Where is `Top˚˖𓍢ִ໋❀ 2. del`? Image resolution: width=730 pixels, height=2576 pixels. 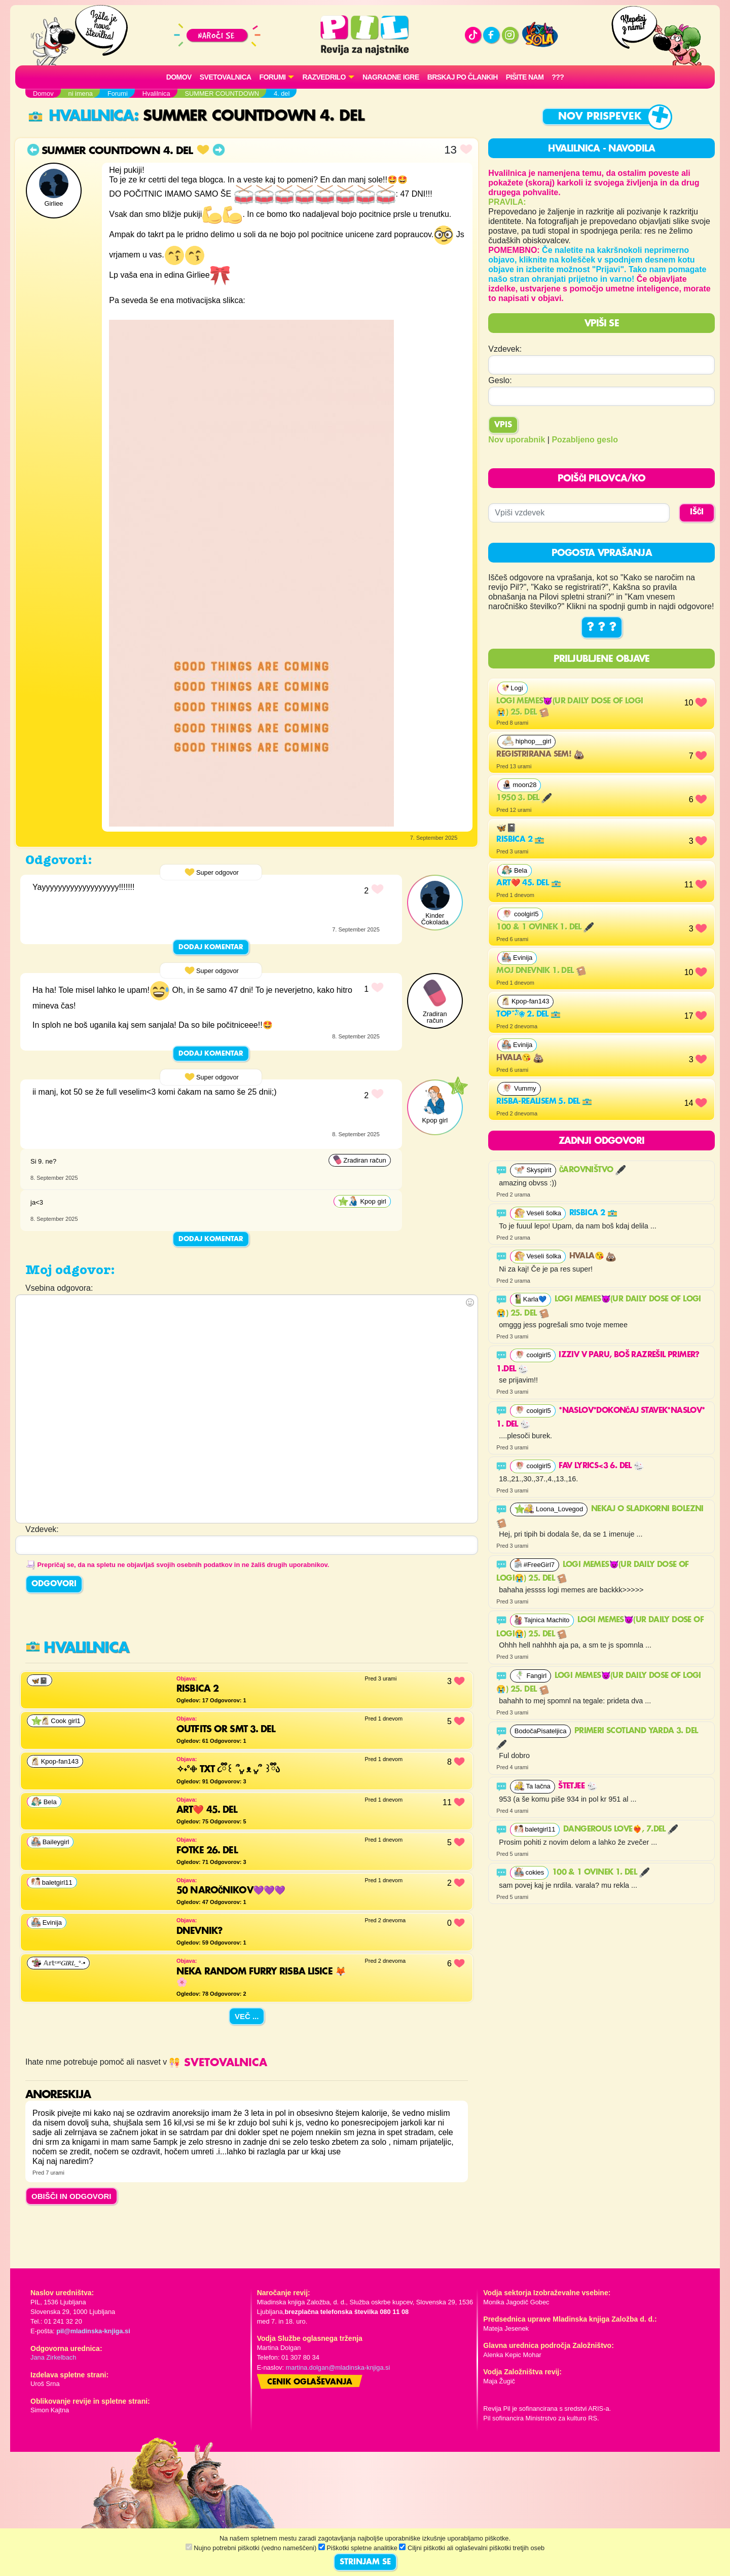
Top˚˖𓍢ִ໋❀ 2. del is located at coordinates (528, 1015).